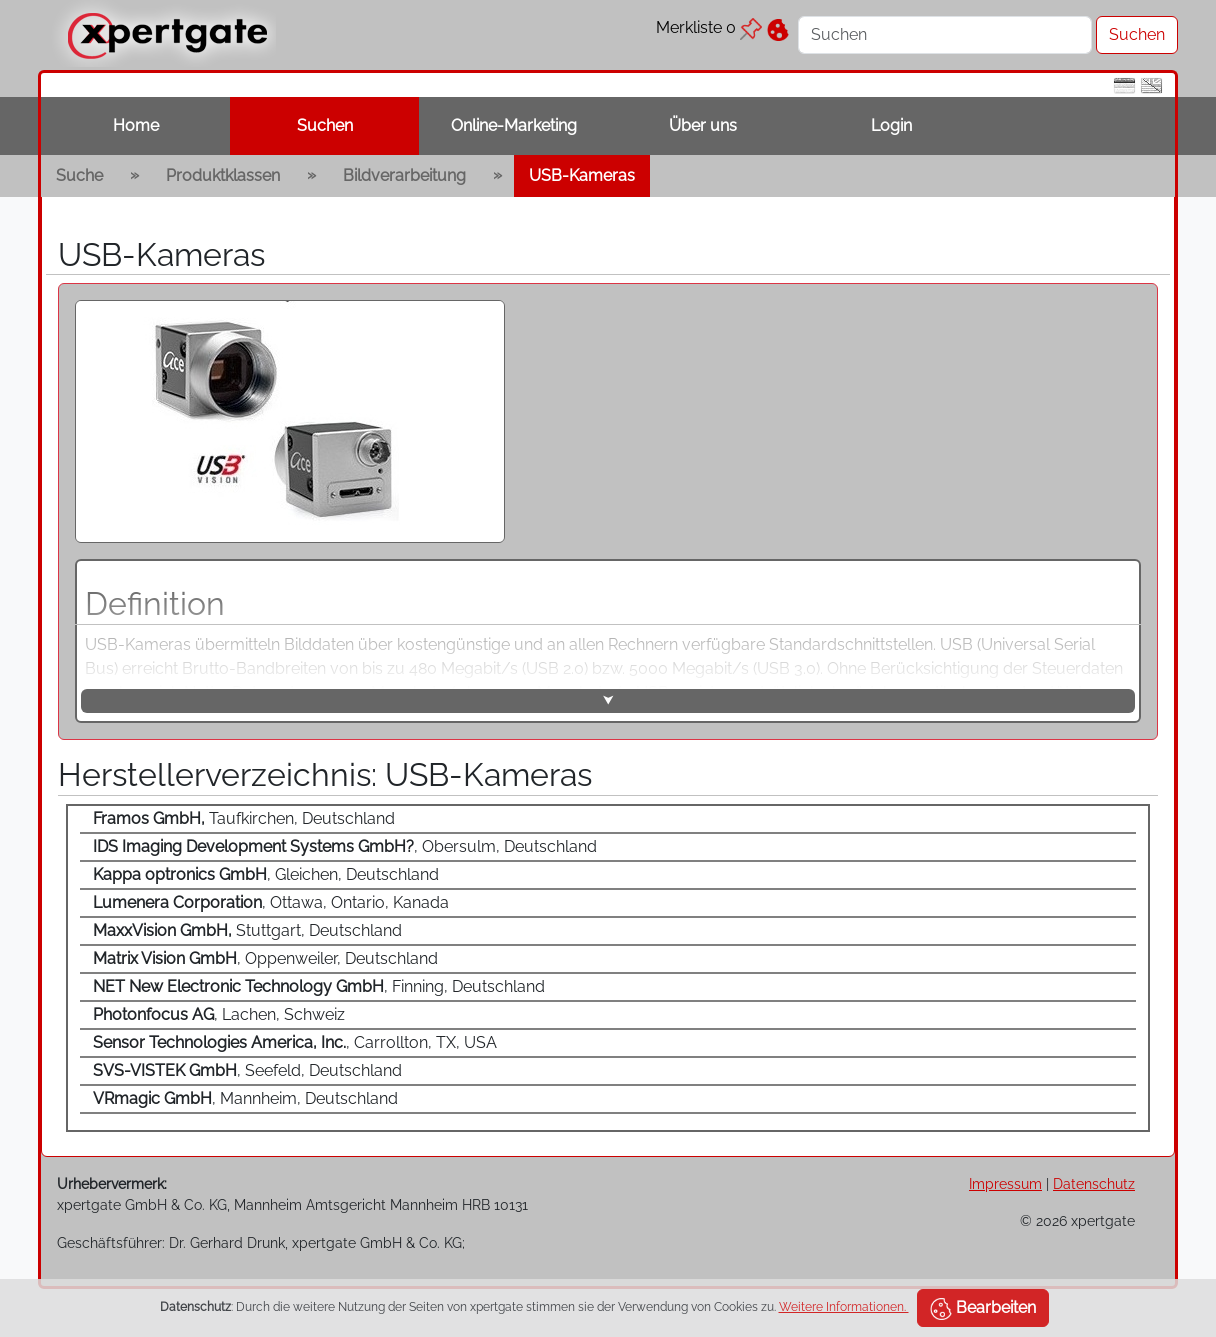 Image resolution: width=1216 pixels, height=1337 pixels. Describe the element at coordinates (404, 175) in the screenshot. I see `Bildverarbeitung` at that location.